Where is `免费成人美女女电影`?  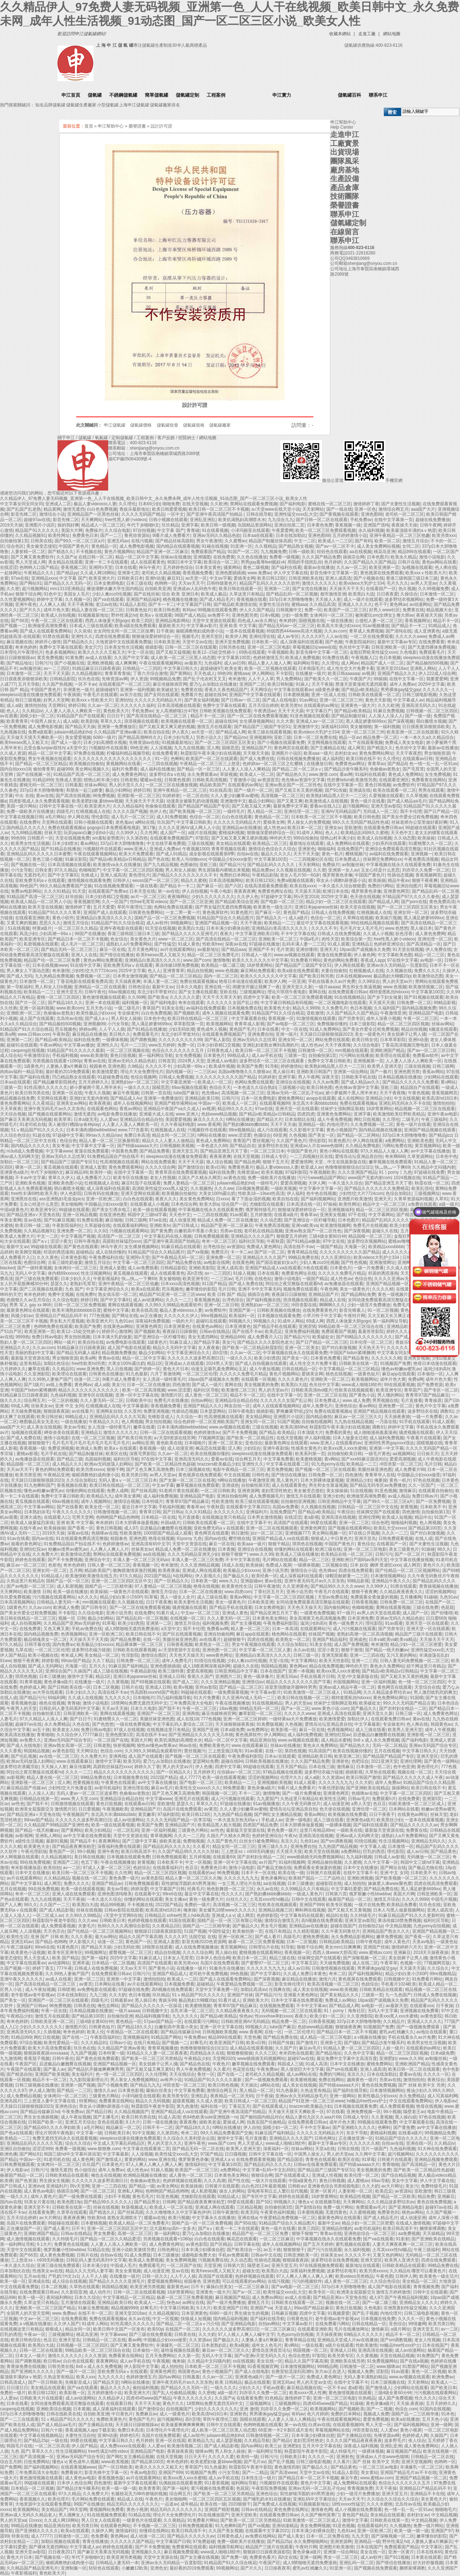 免费成人美女女电影 is located at coordinates (404, 742).